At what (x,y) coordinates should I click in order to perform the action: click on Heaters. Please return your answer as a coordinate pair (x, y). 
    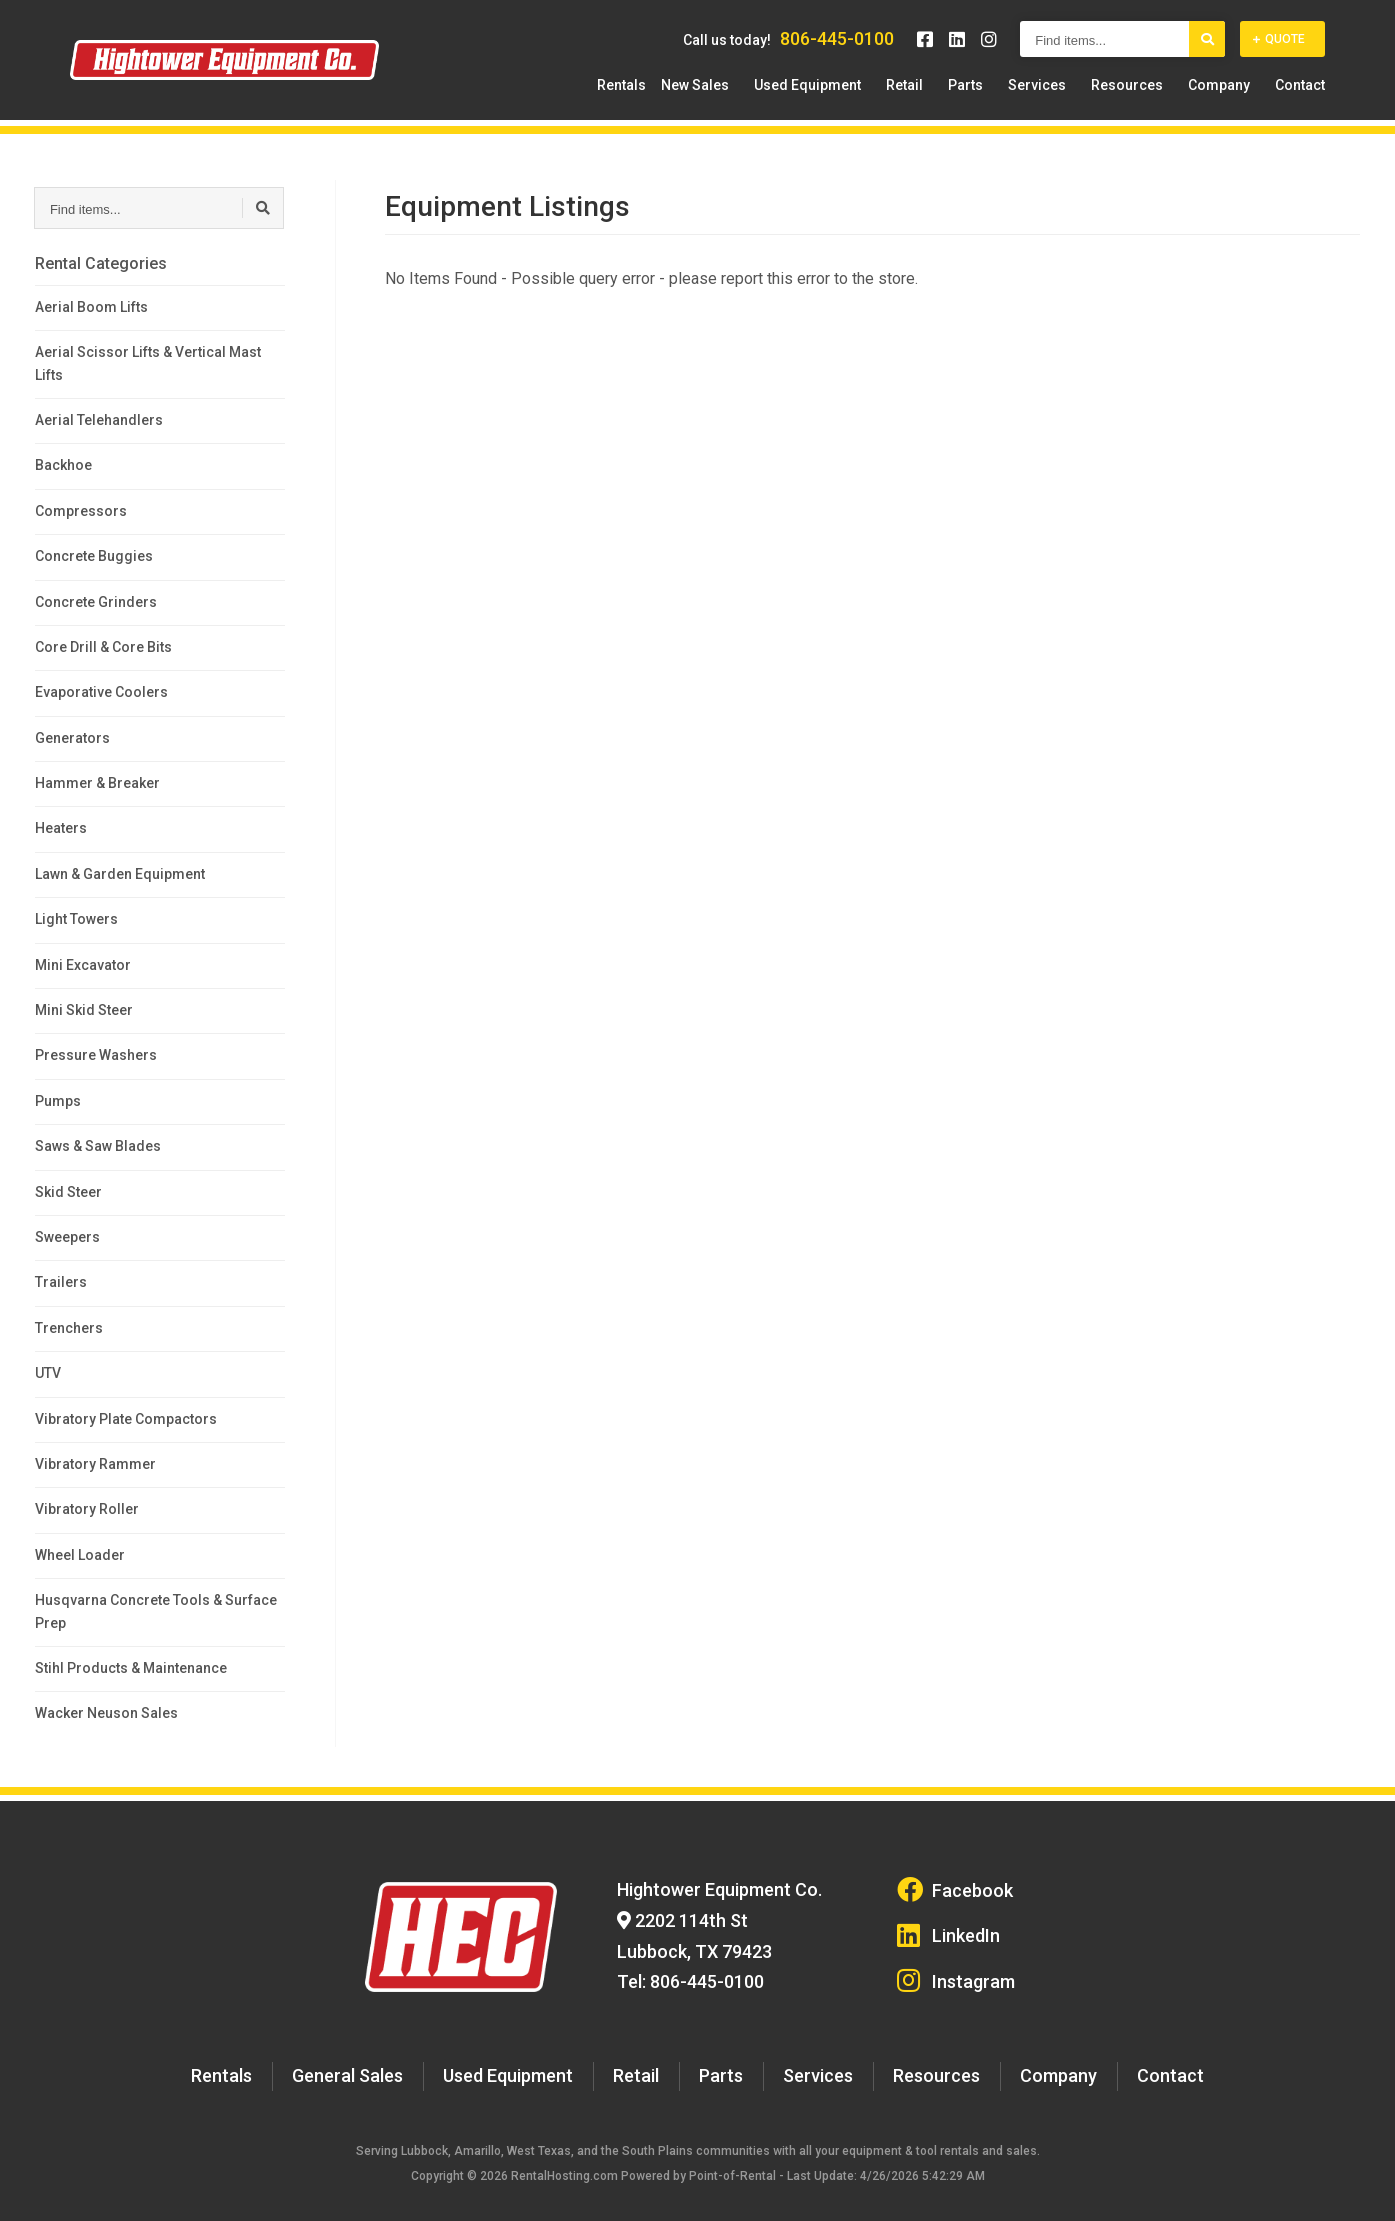
    Looking at the image, I should click on (61, 828).